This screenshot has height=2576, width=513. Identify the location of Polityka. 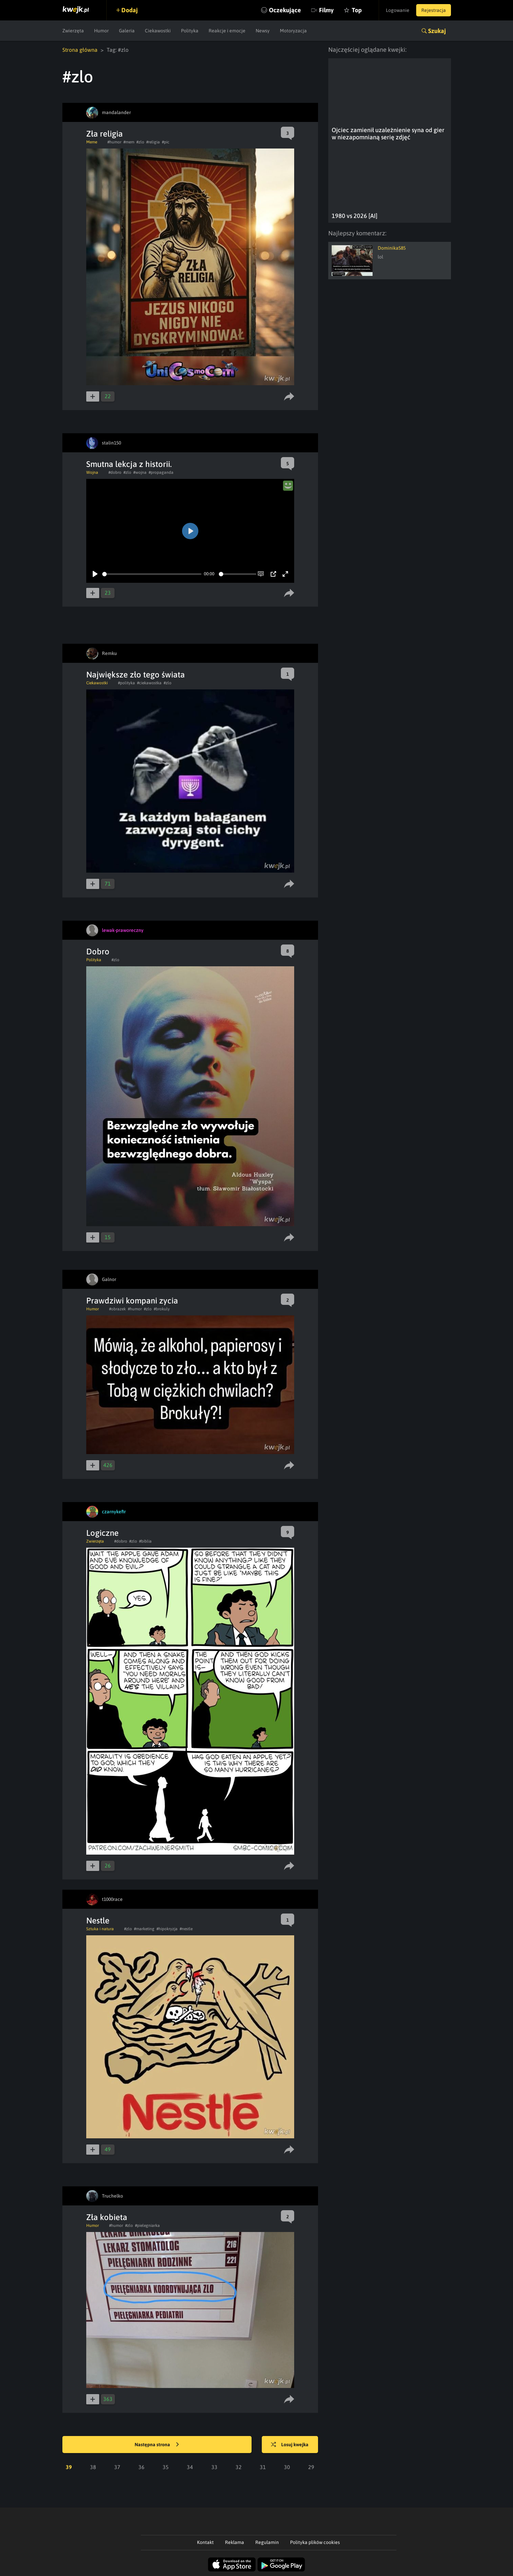
(189, 30).